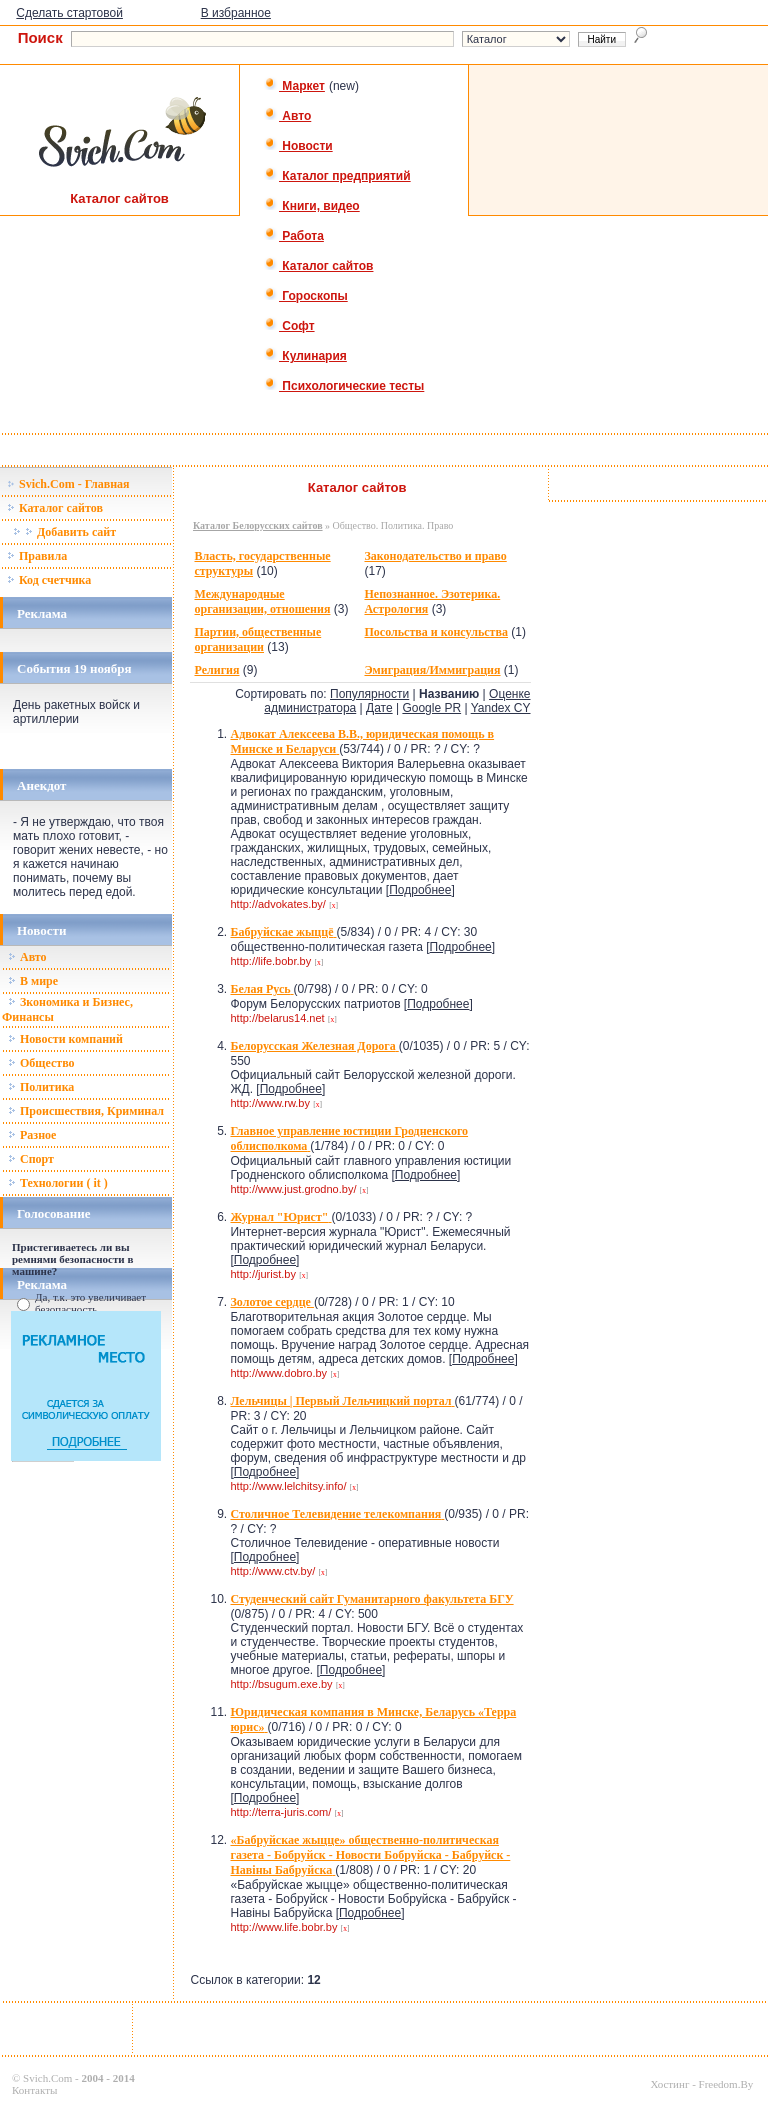 Image resolution: width=768 pixels, height=2112 pixels. What do you see at coordinates (216, 670) in the screenshot?
I see `Религия` at bounding box center [216, 670].